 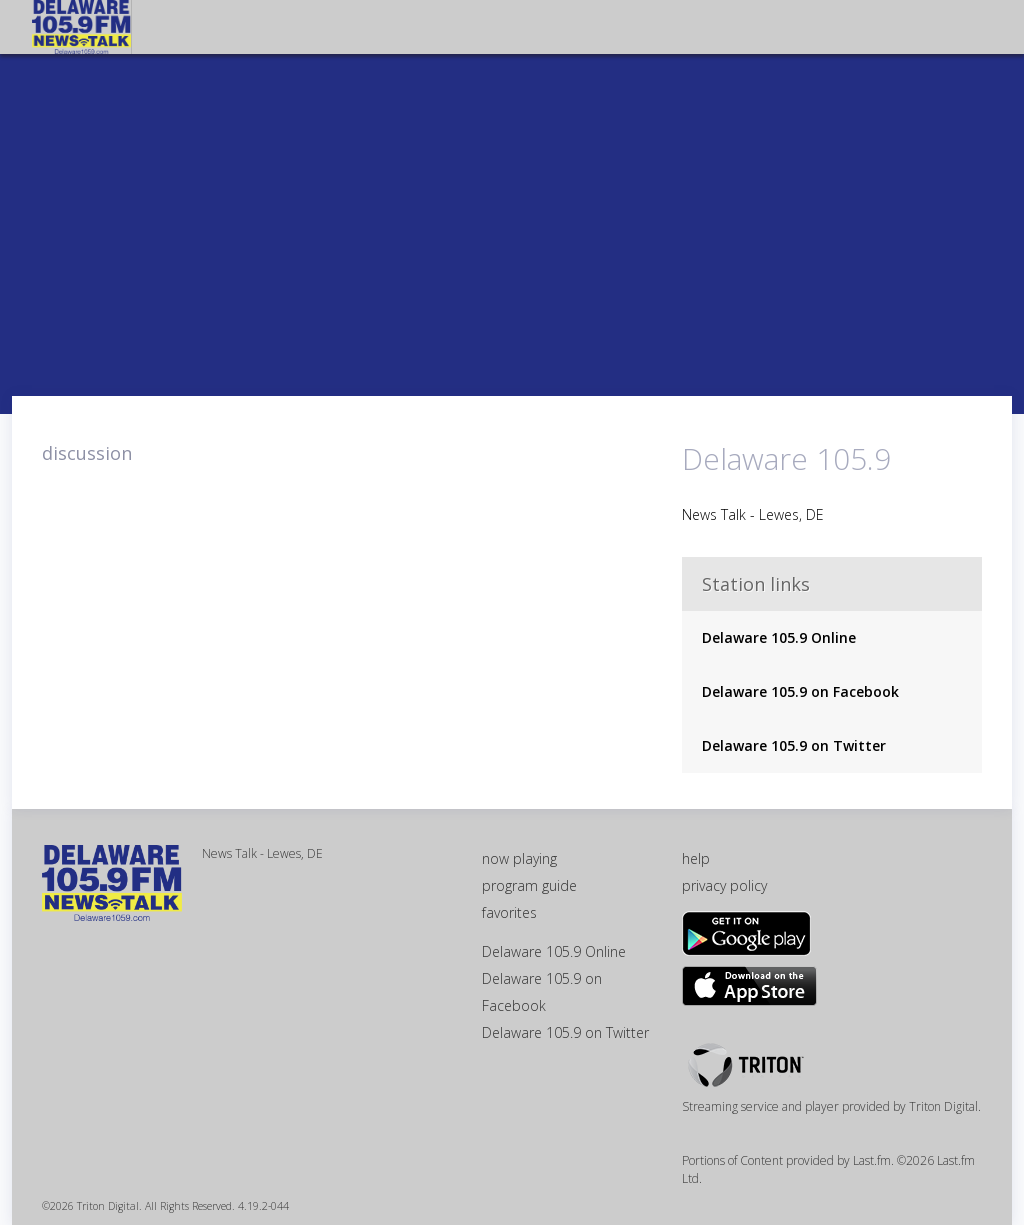 What do you see at coordinates (509, 912) in the screenshot?
I see `favorites` at bounding box center [509, 912].